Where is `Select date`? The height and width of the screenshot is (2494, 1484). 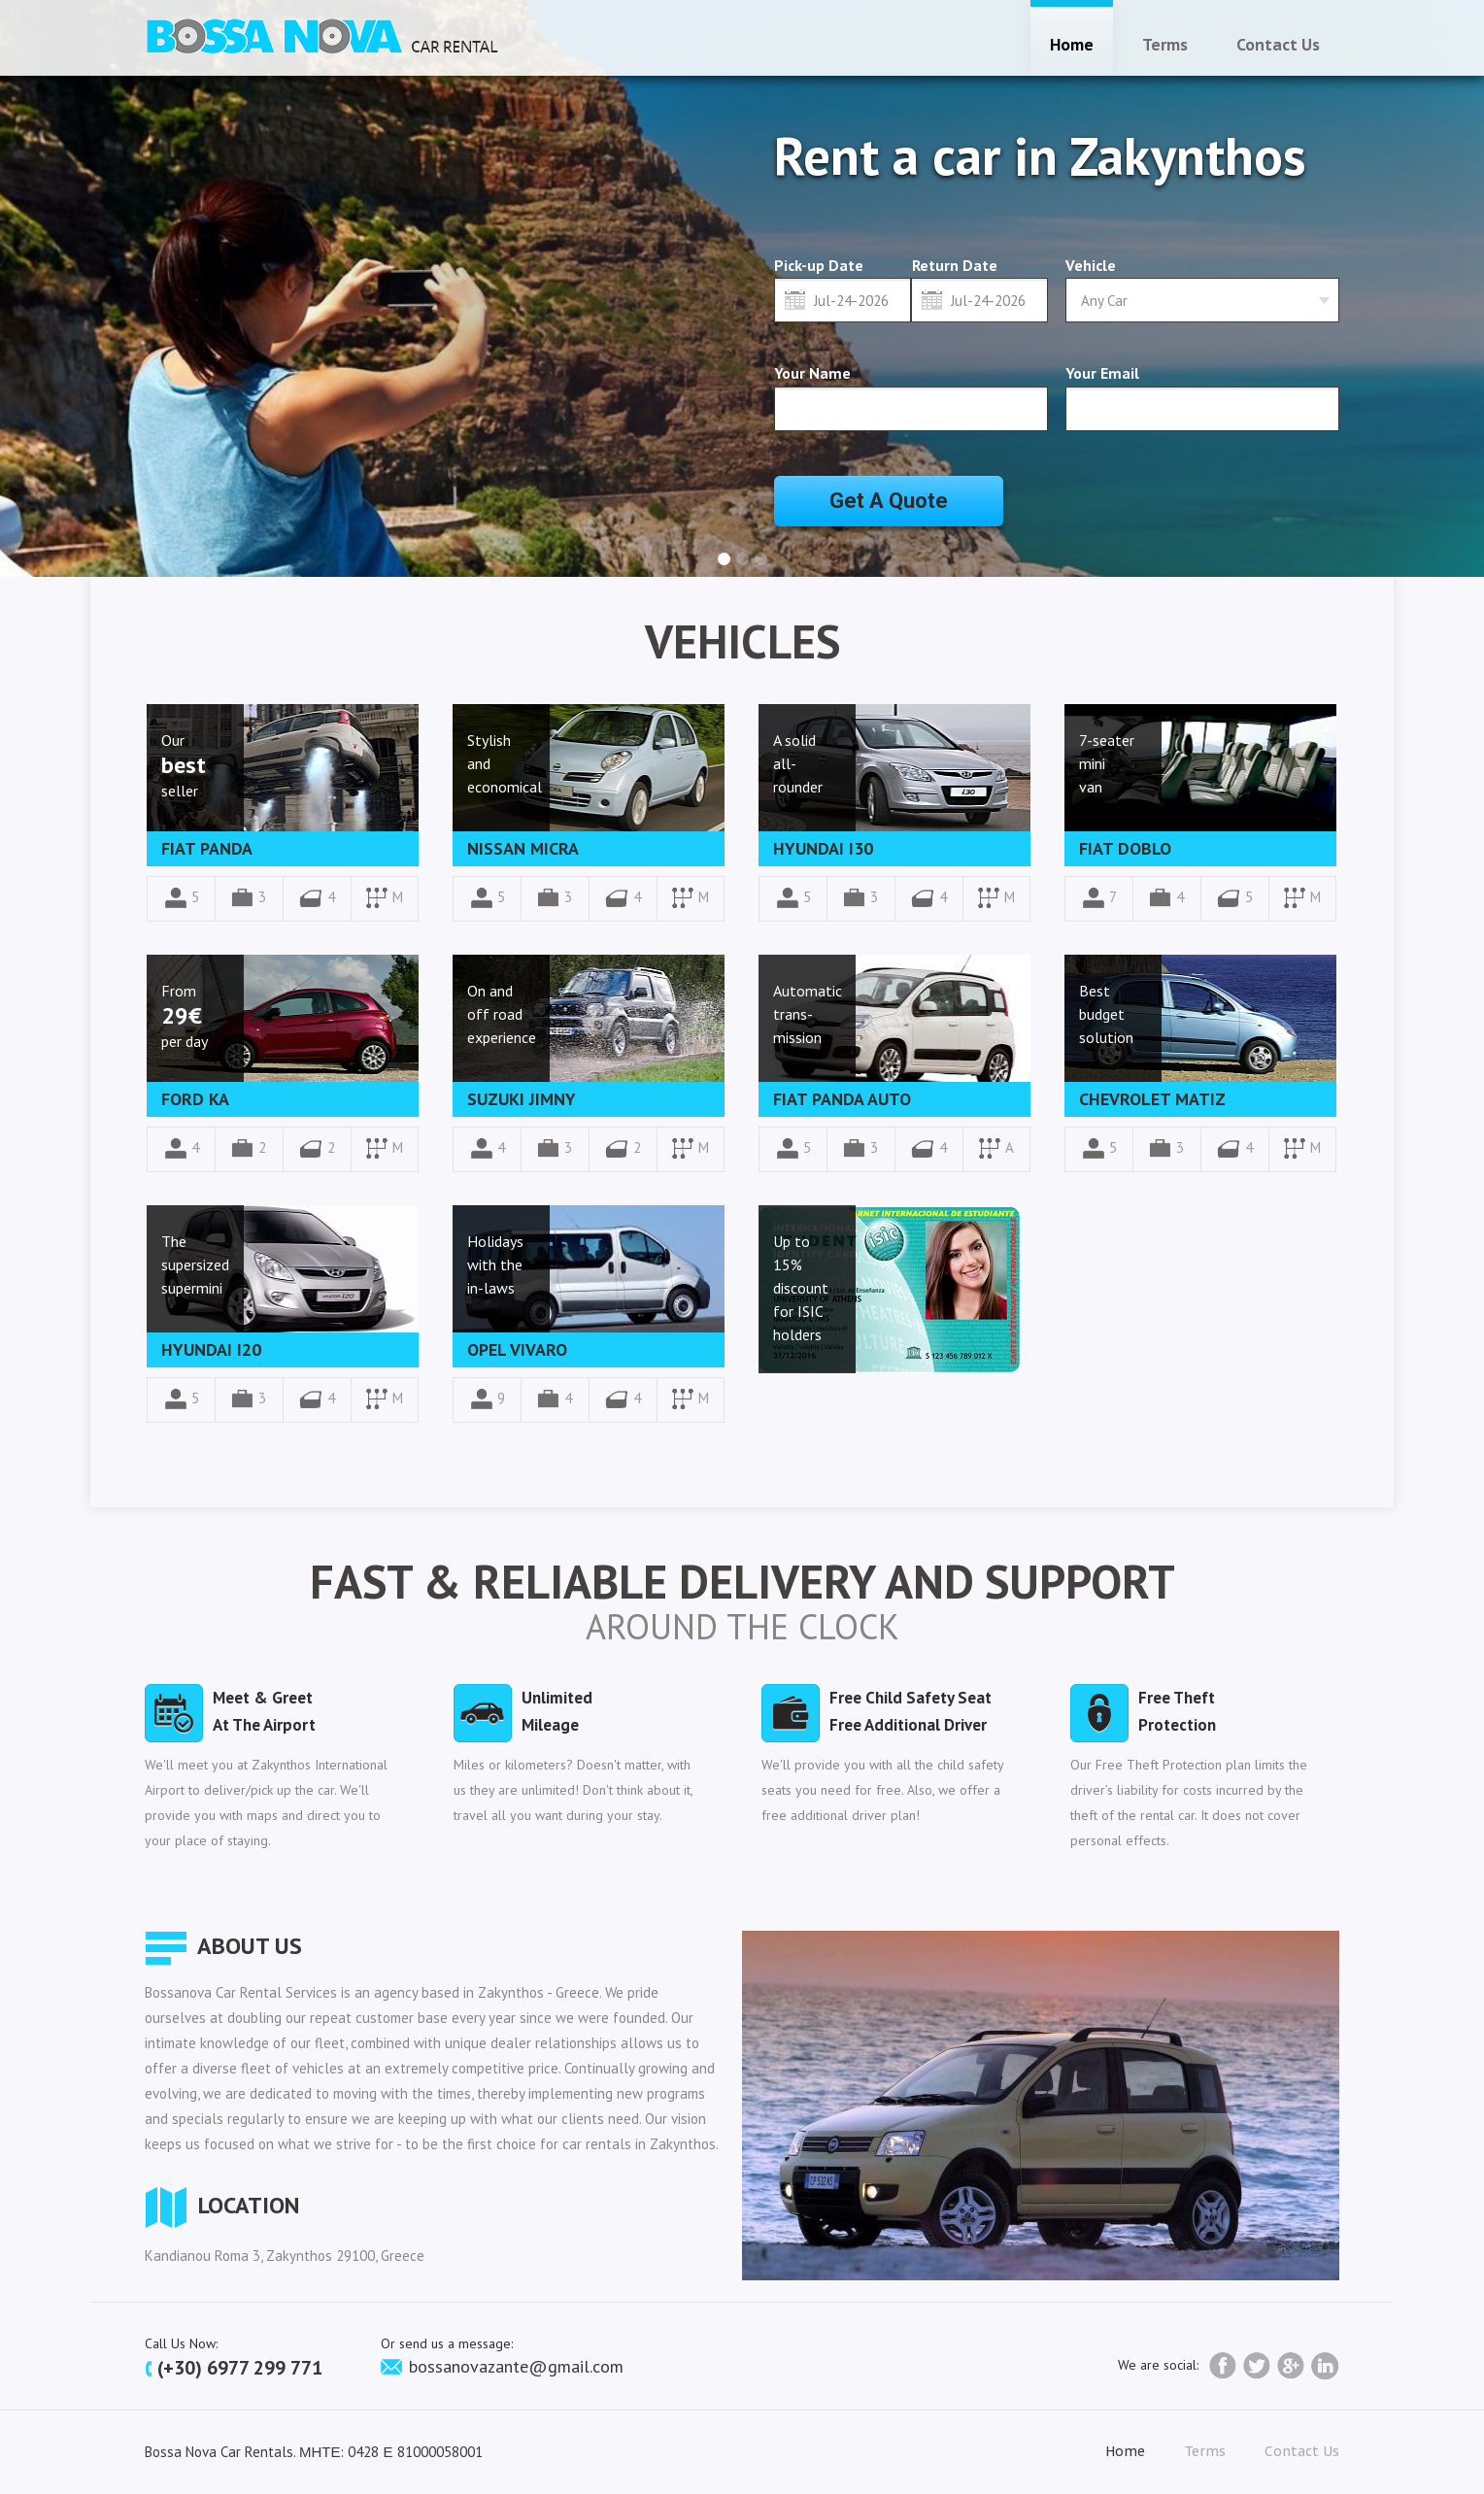
Select date is located at coordinates (795, 298).